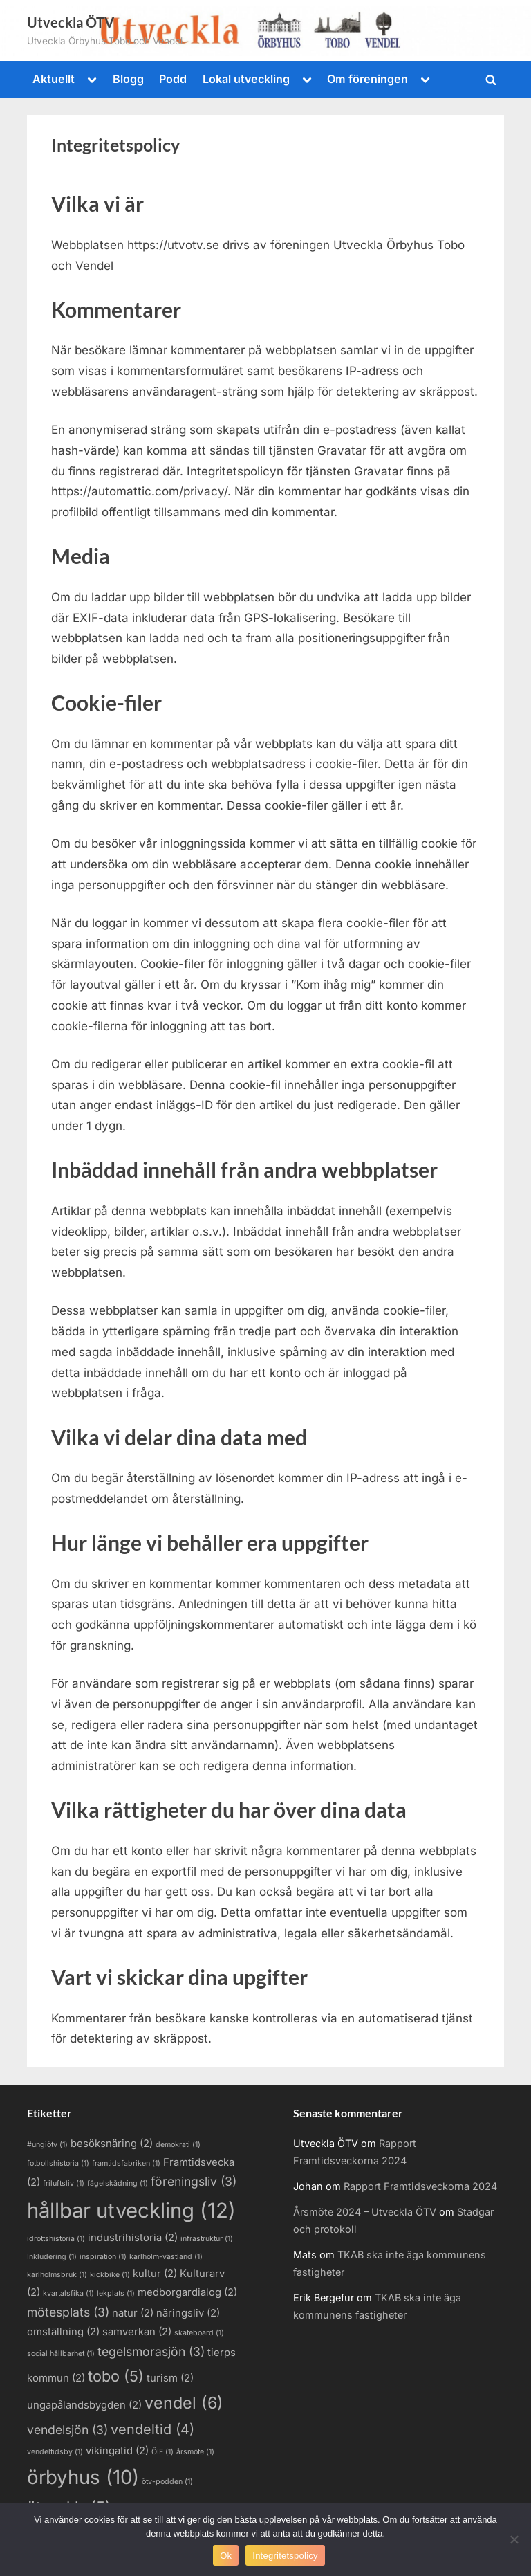  What do you see at coordinates (52, 2256) in the screenshot?
I see `Inkludering [Inkludering (1 objekt)]` at bounding box center [52, 2256].